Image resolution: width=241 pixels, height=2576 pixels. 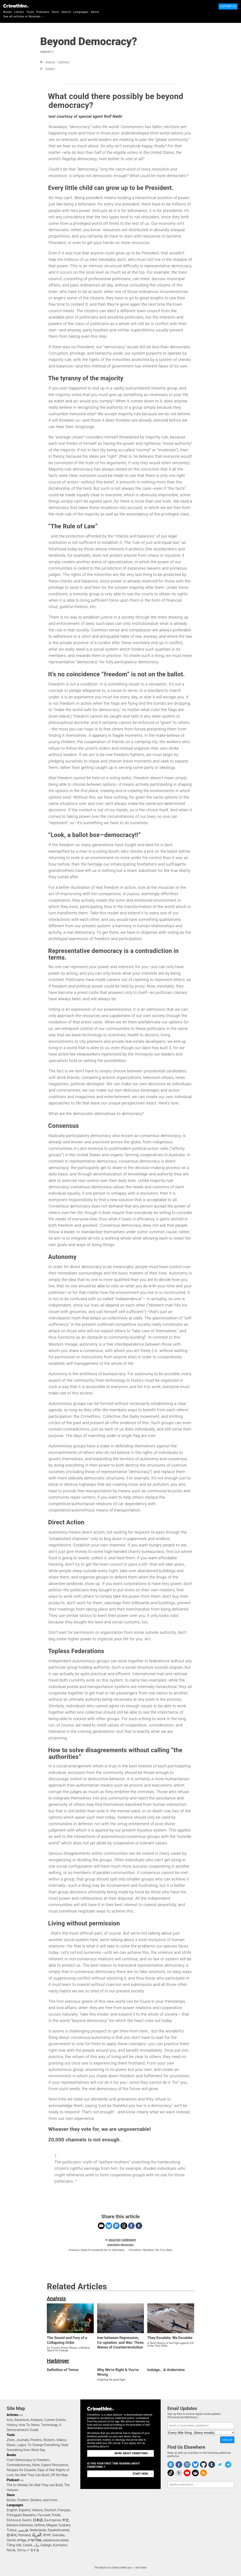 What do you see at coordinates (37, 2530) in the screenshot?
I see `Nederlands` at bounding box center [37, 2530].